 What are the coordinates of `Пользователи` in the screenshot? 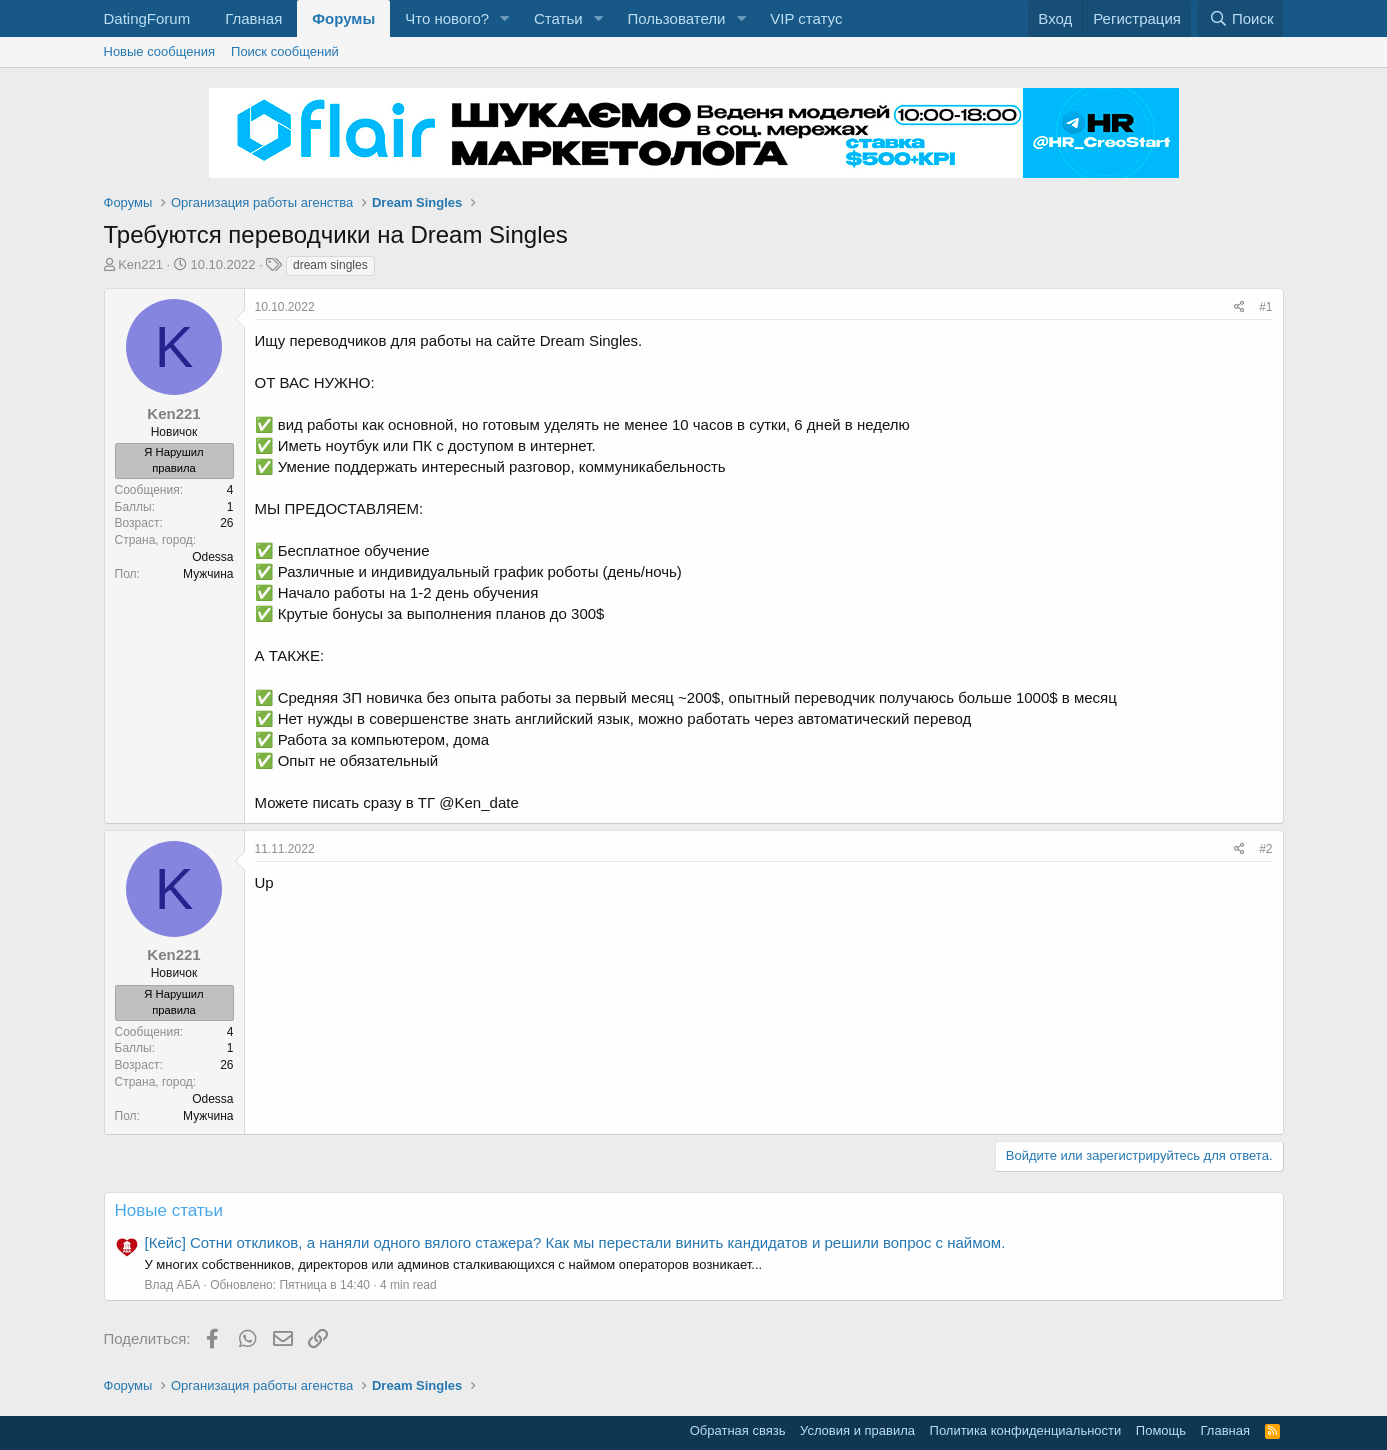 It's located at (676, 18).